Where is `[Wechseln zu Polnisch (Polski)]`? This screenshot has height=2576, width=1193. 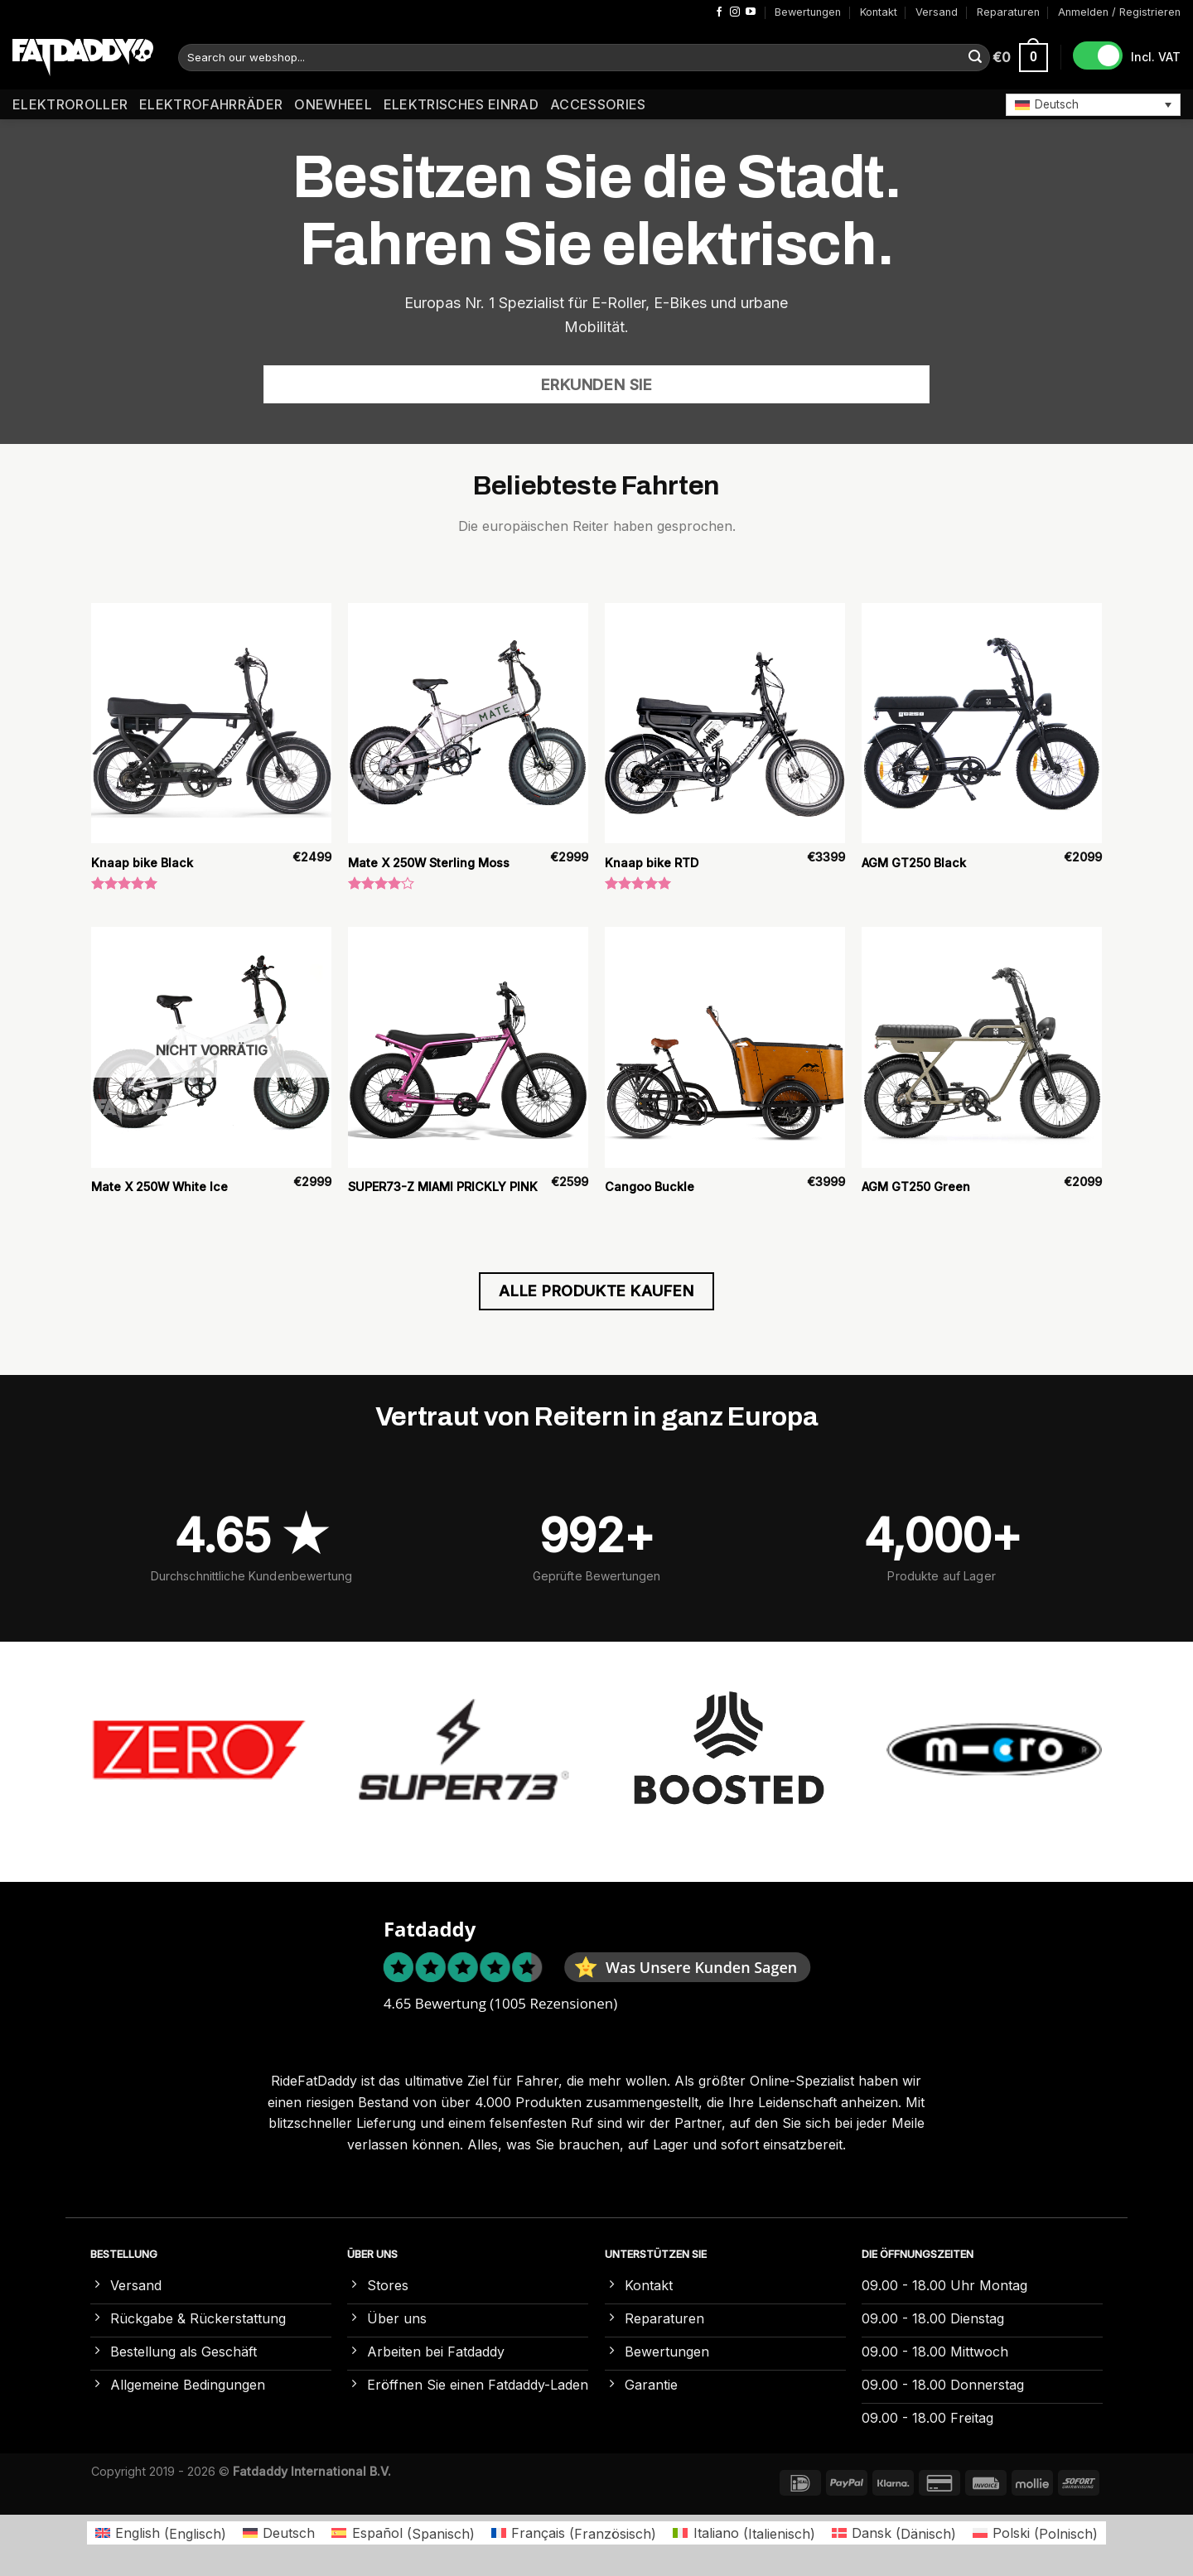 [Wechseln zu Polnisch (Polski)] is located at coordinates (1035, 2533).